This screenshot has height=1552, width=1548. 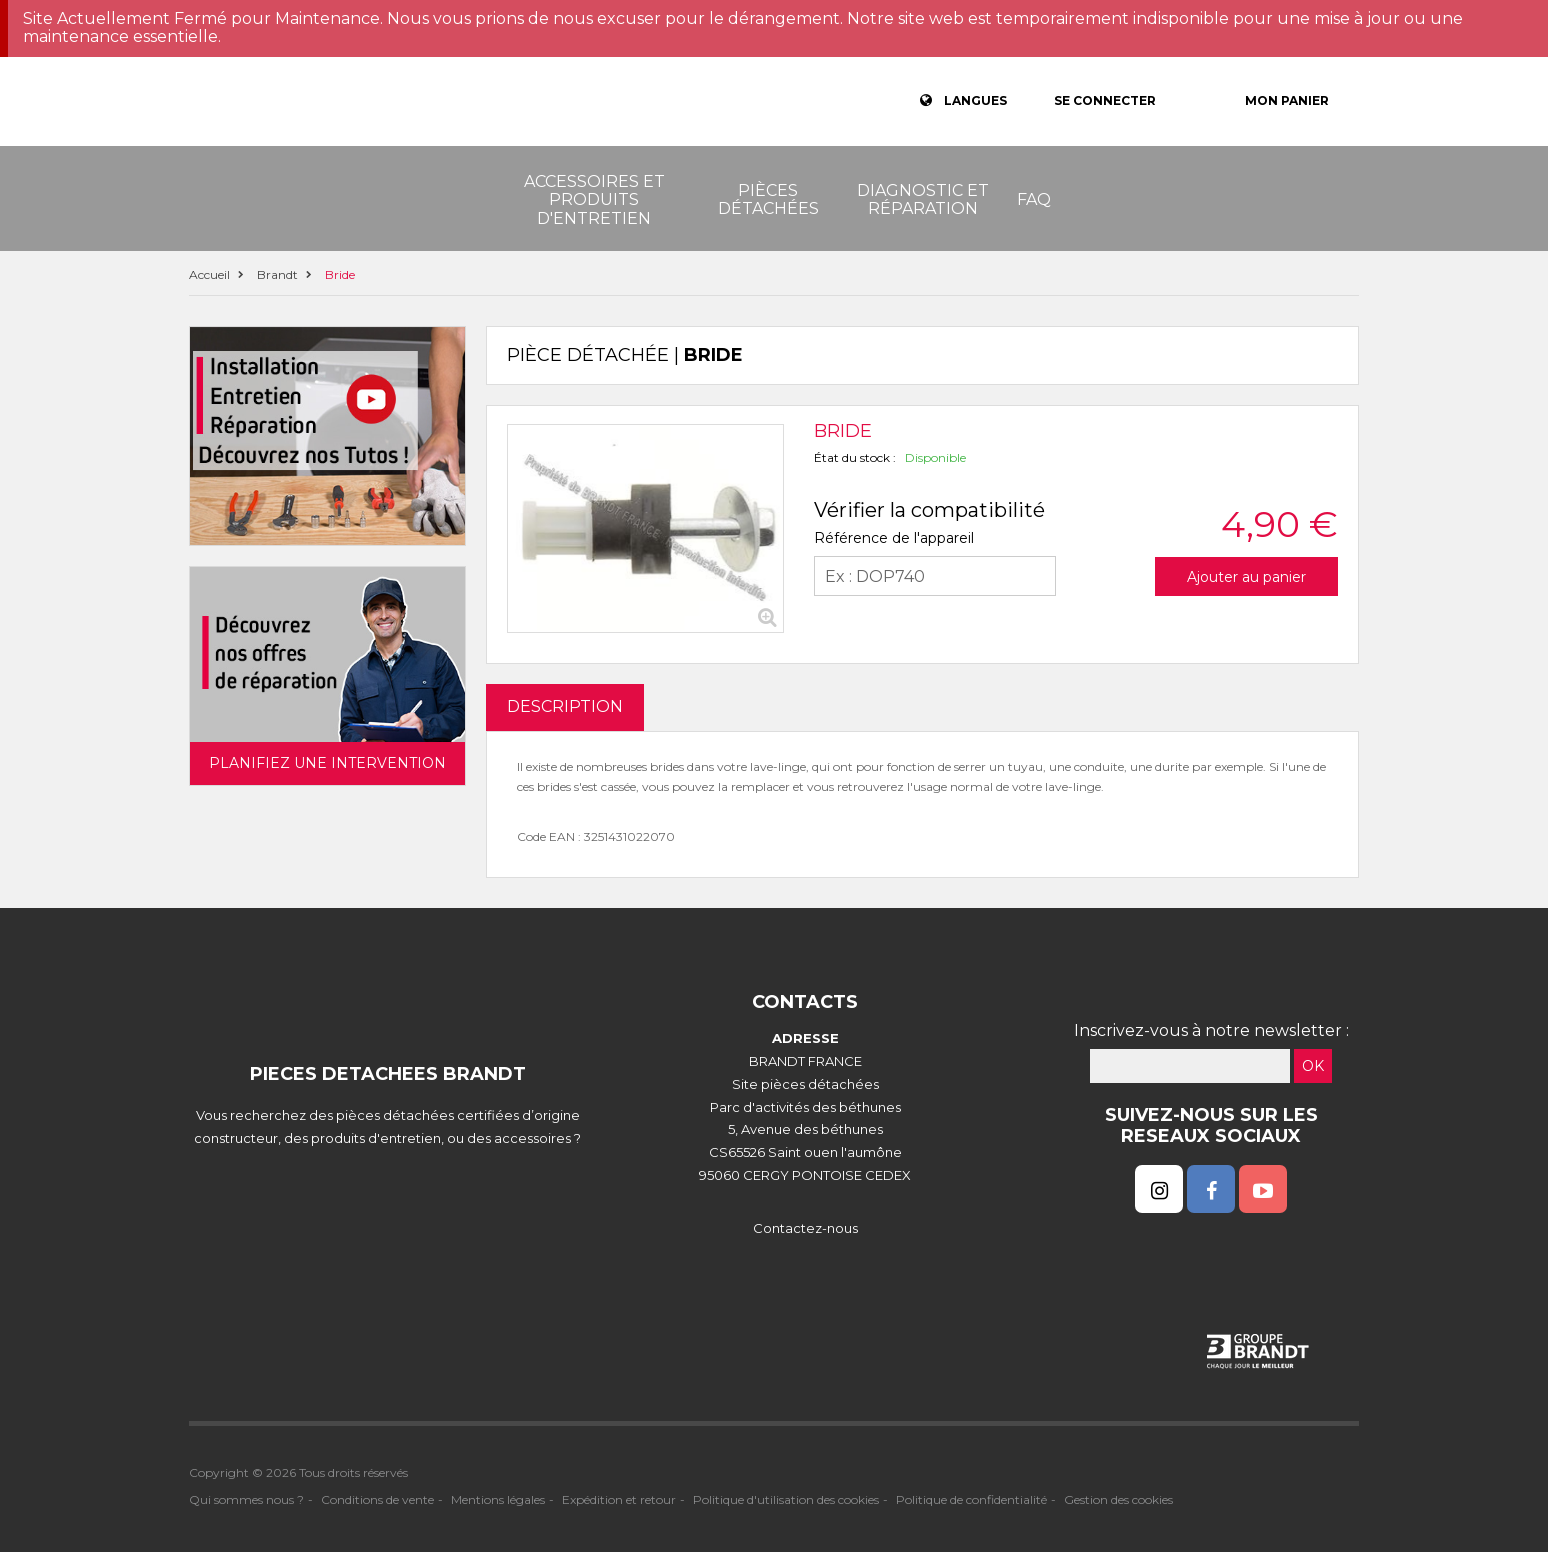 What do you see at coordinates (1211, 1030) in the screenshot?
I see `Inscrivez-vous à notre newsletter :` at bounding box center [1211, 1030].